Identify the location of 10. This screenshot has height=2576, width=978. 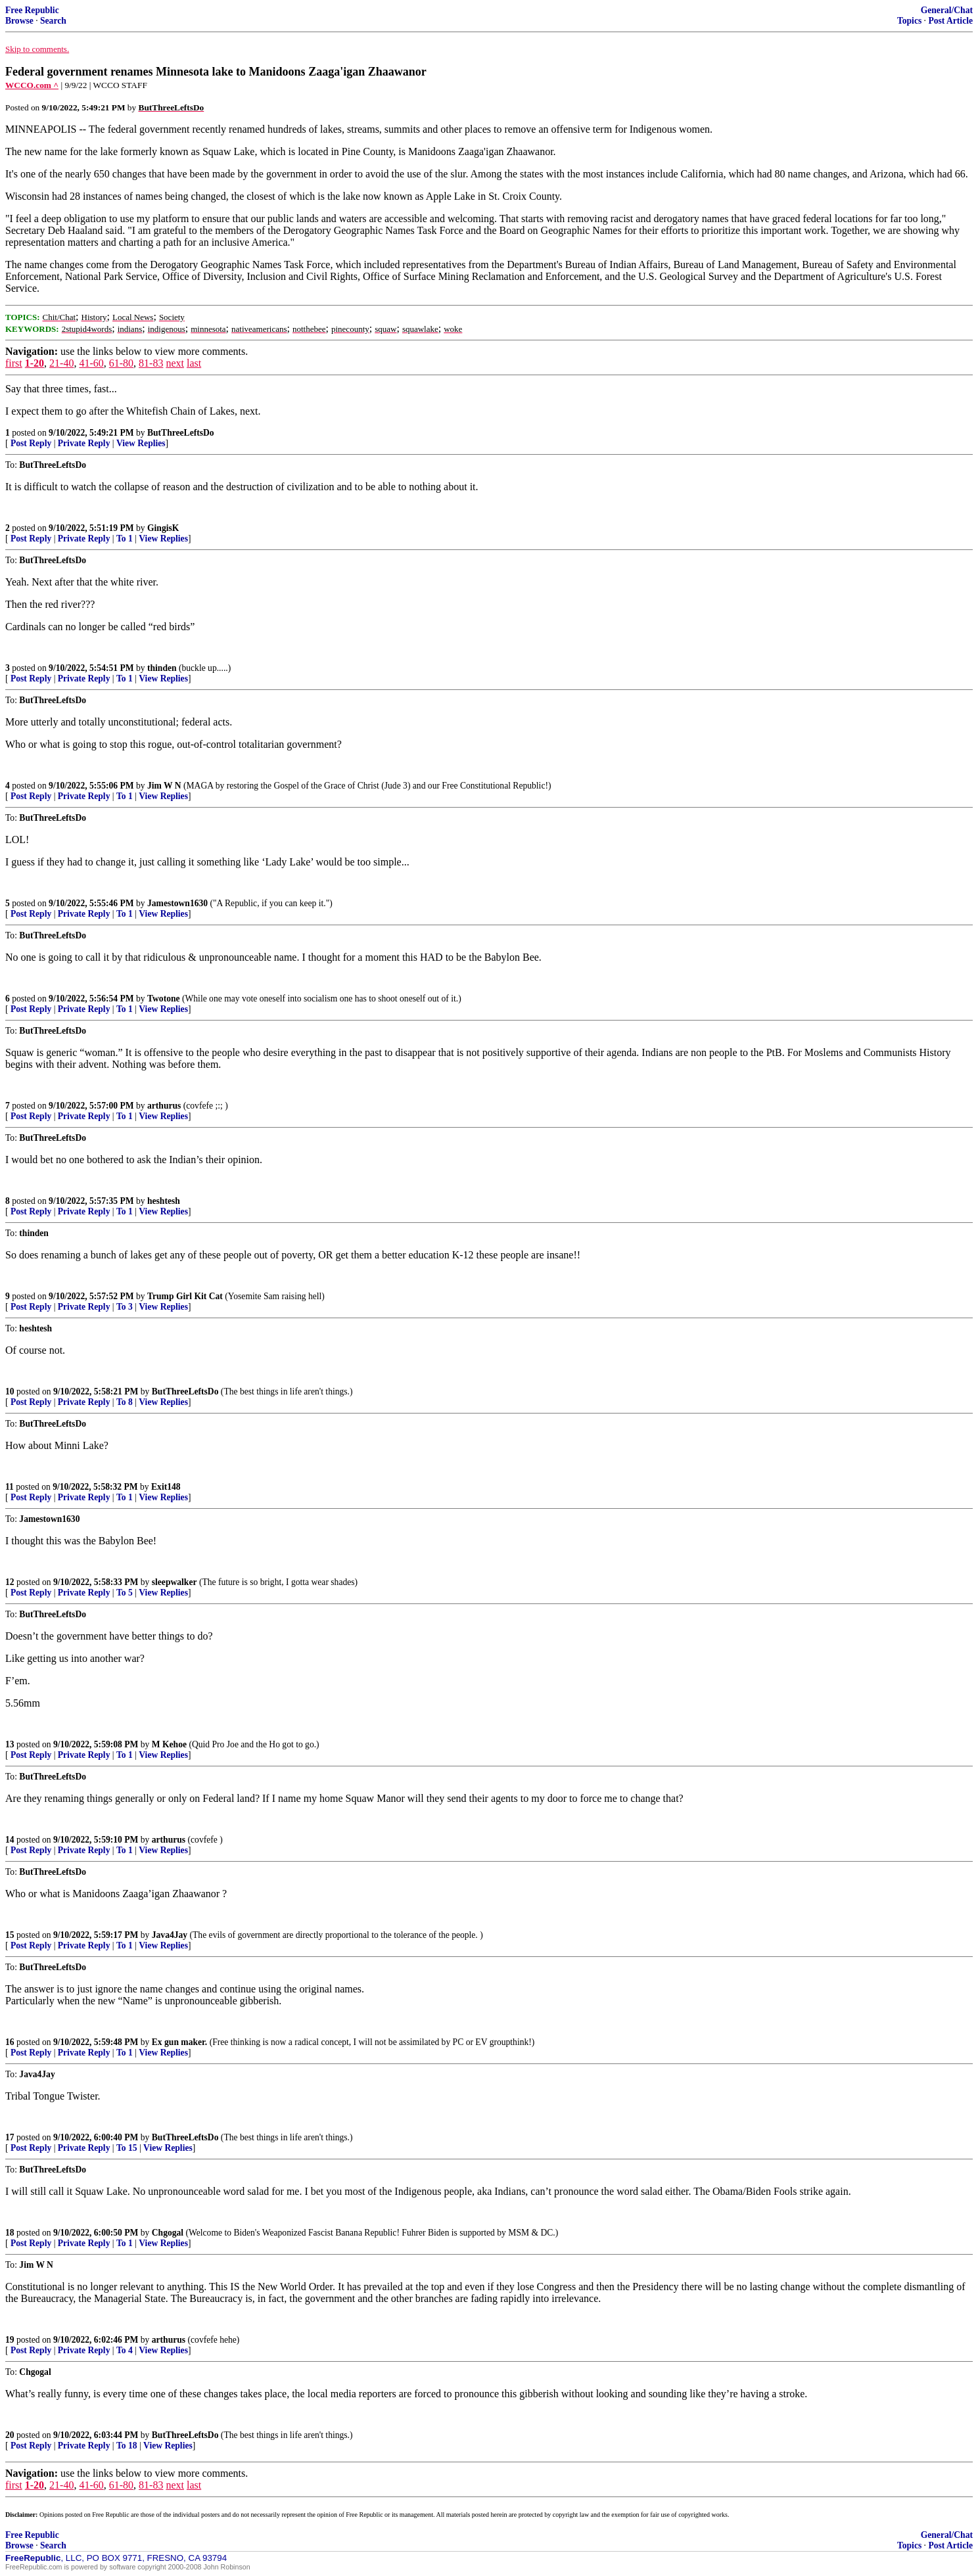
(9, 1391).